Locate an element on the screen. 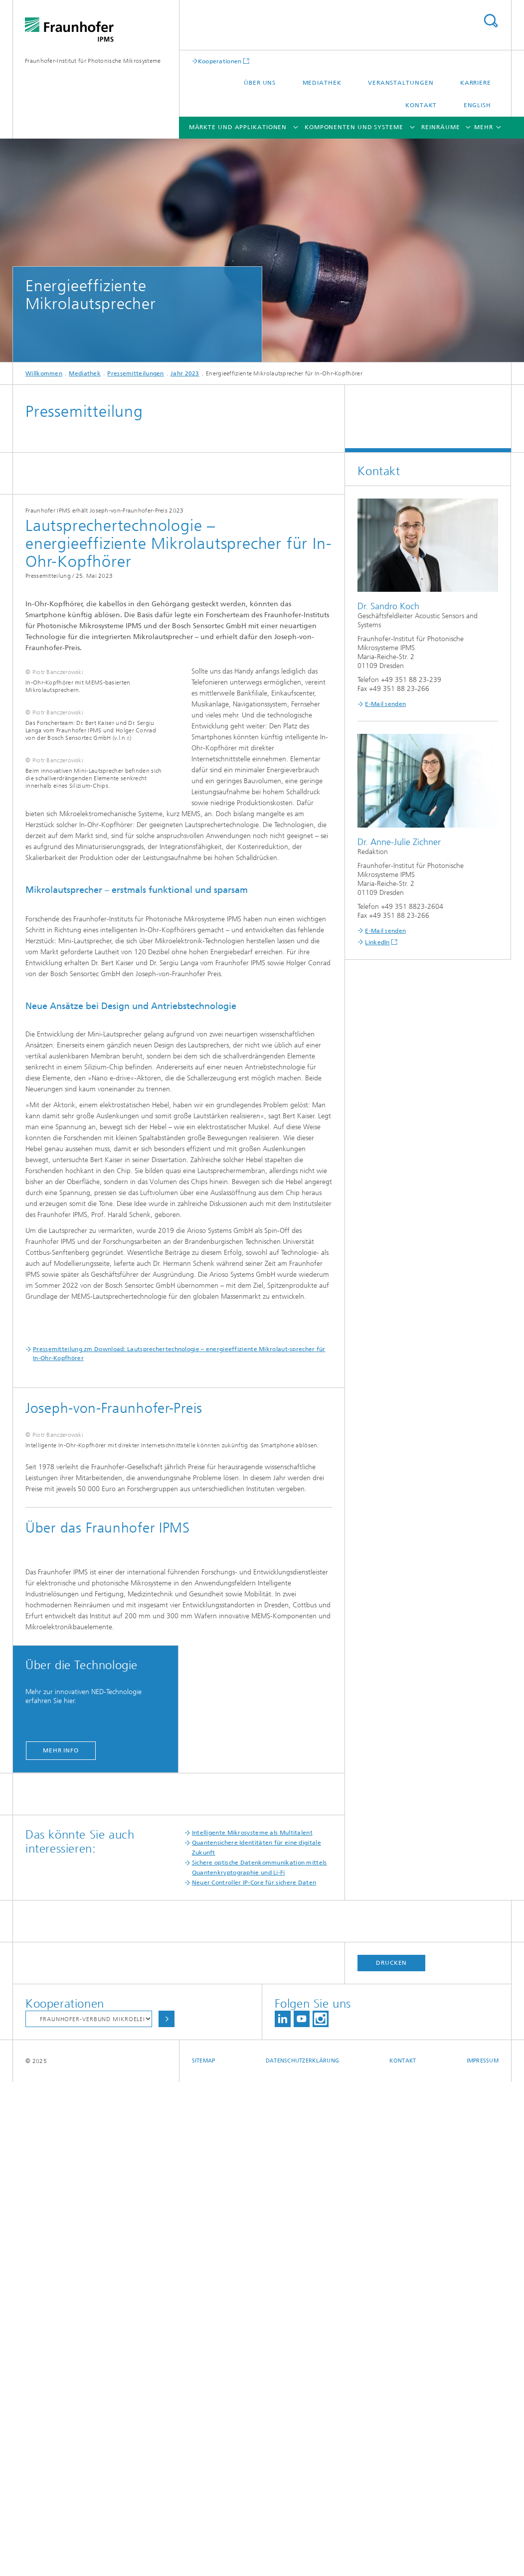  English is located at coordinates (477, 105).